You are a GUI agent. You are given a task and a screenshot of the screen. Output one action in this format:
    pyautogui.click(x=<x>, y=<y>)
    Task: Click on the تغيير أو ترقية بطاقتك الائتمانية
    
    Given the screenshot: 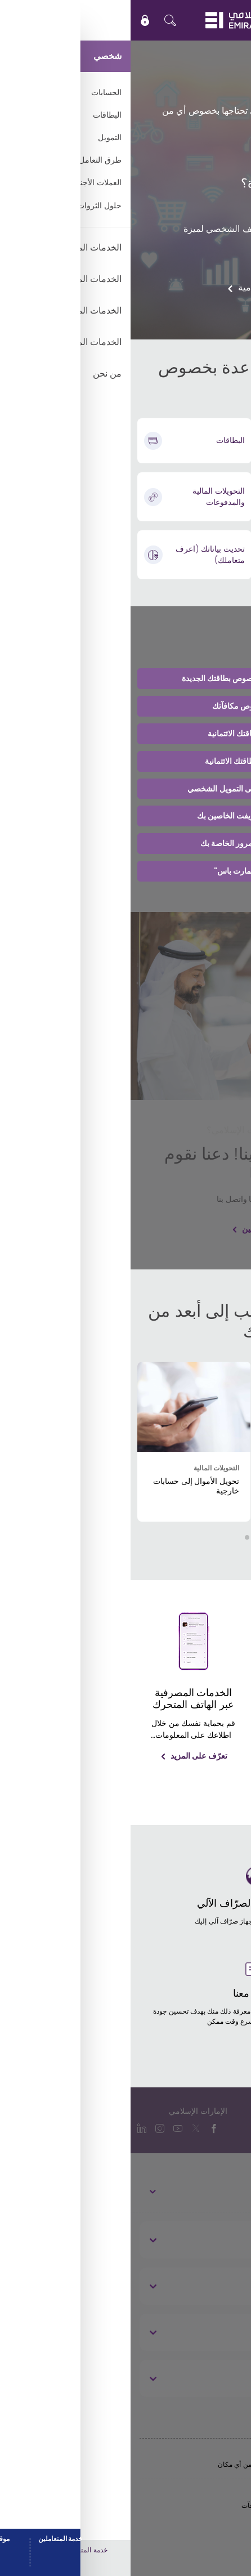 What is the action you would take?
    pyautogui.click(x=125, y=733)
    